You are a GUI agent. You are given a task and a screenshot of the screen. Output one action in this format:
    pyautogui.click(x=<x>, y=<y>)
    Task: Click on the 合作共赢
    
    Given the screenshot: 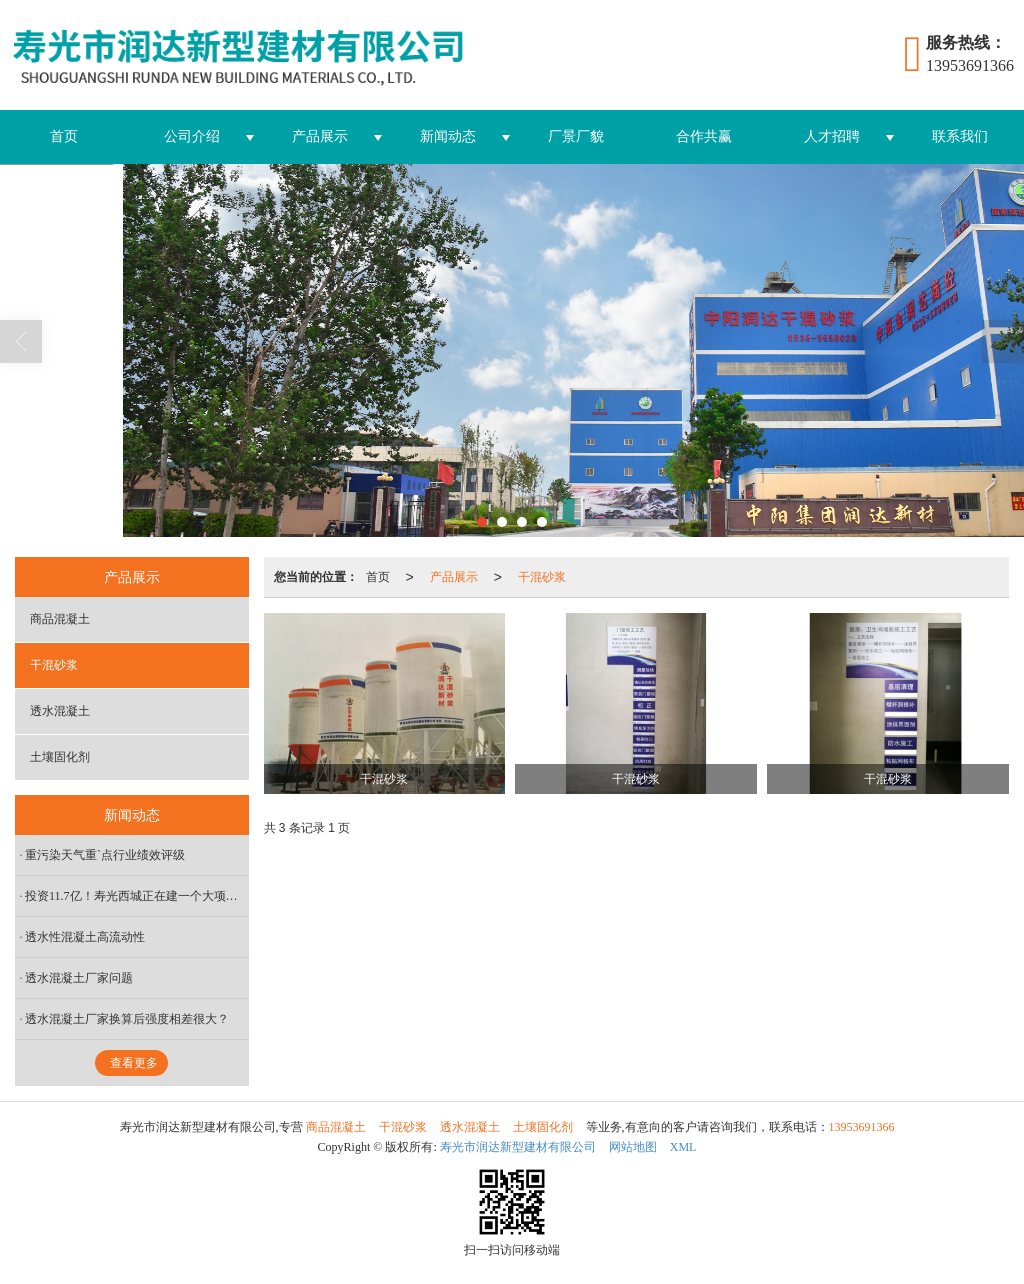 What is the action you would take?
    pyautogui.click(x=704, y=136)
    